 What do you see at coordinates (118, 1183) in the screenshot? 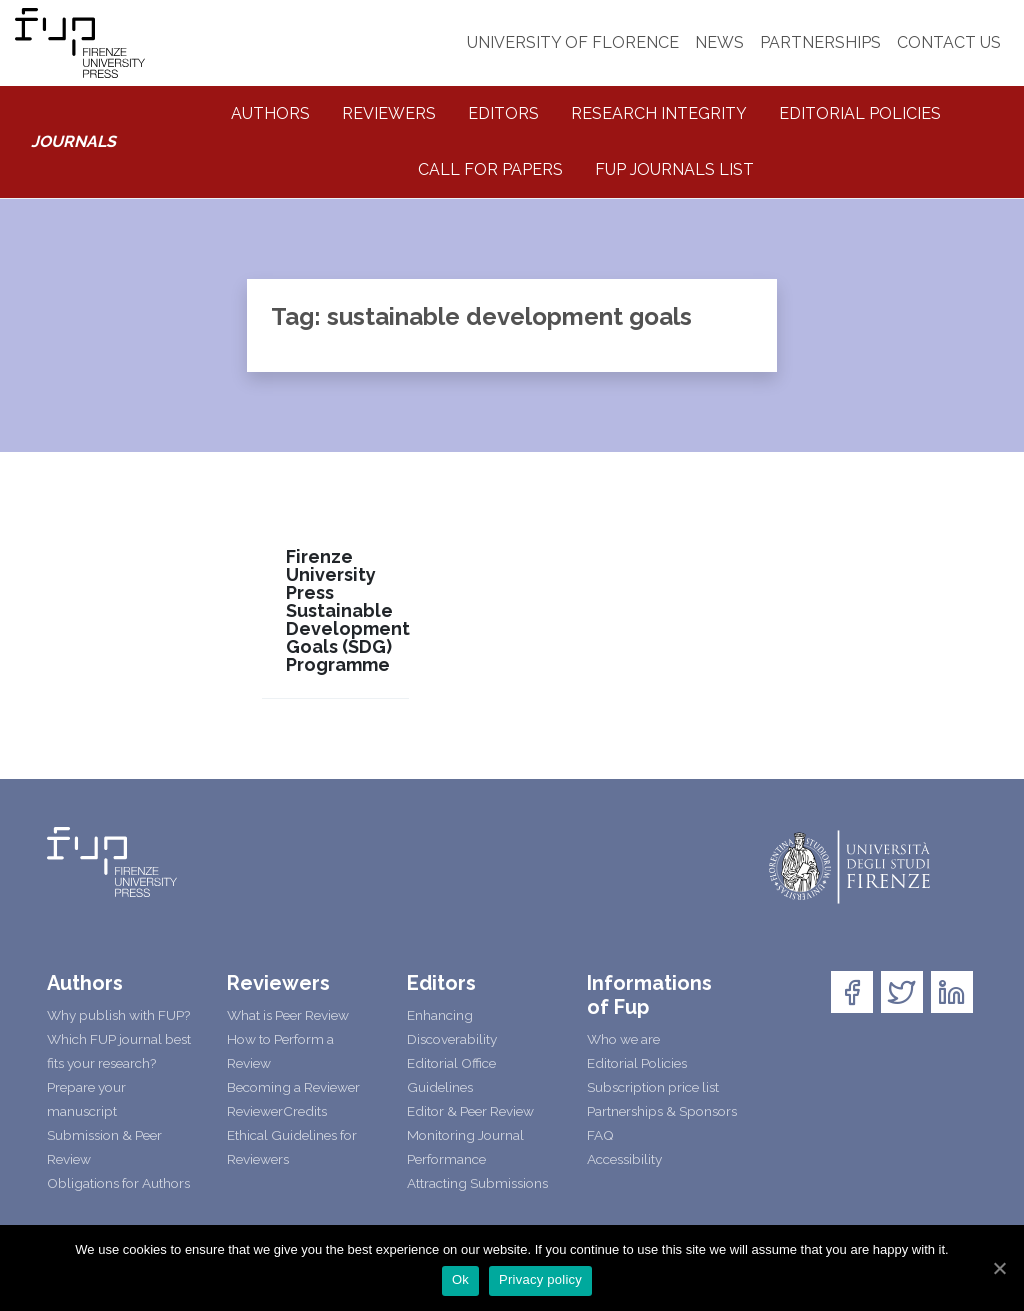
I see `Obligations for Authors` at bounding box center [118, 1183].